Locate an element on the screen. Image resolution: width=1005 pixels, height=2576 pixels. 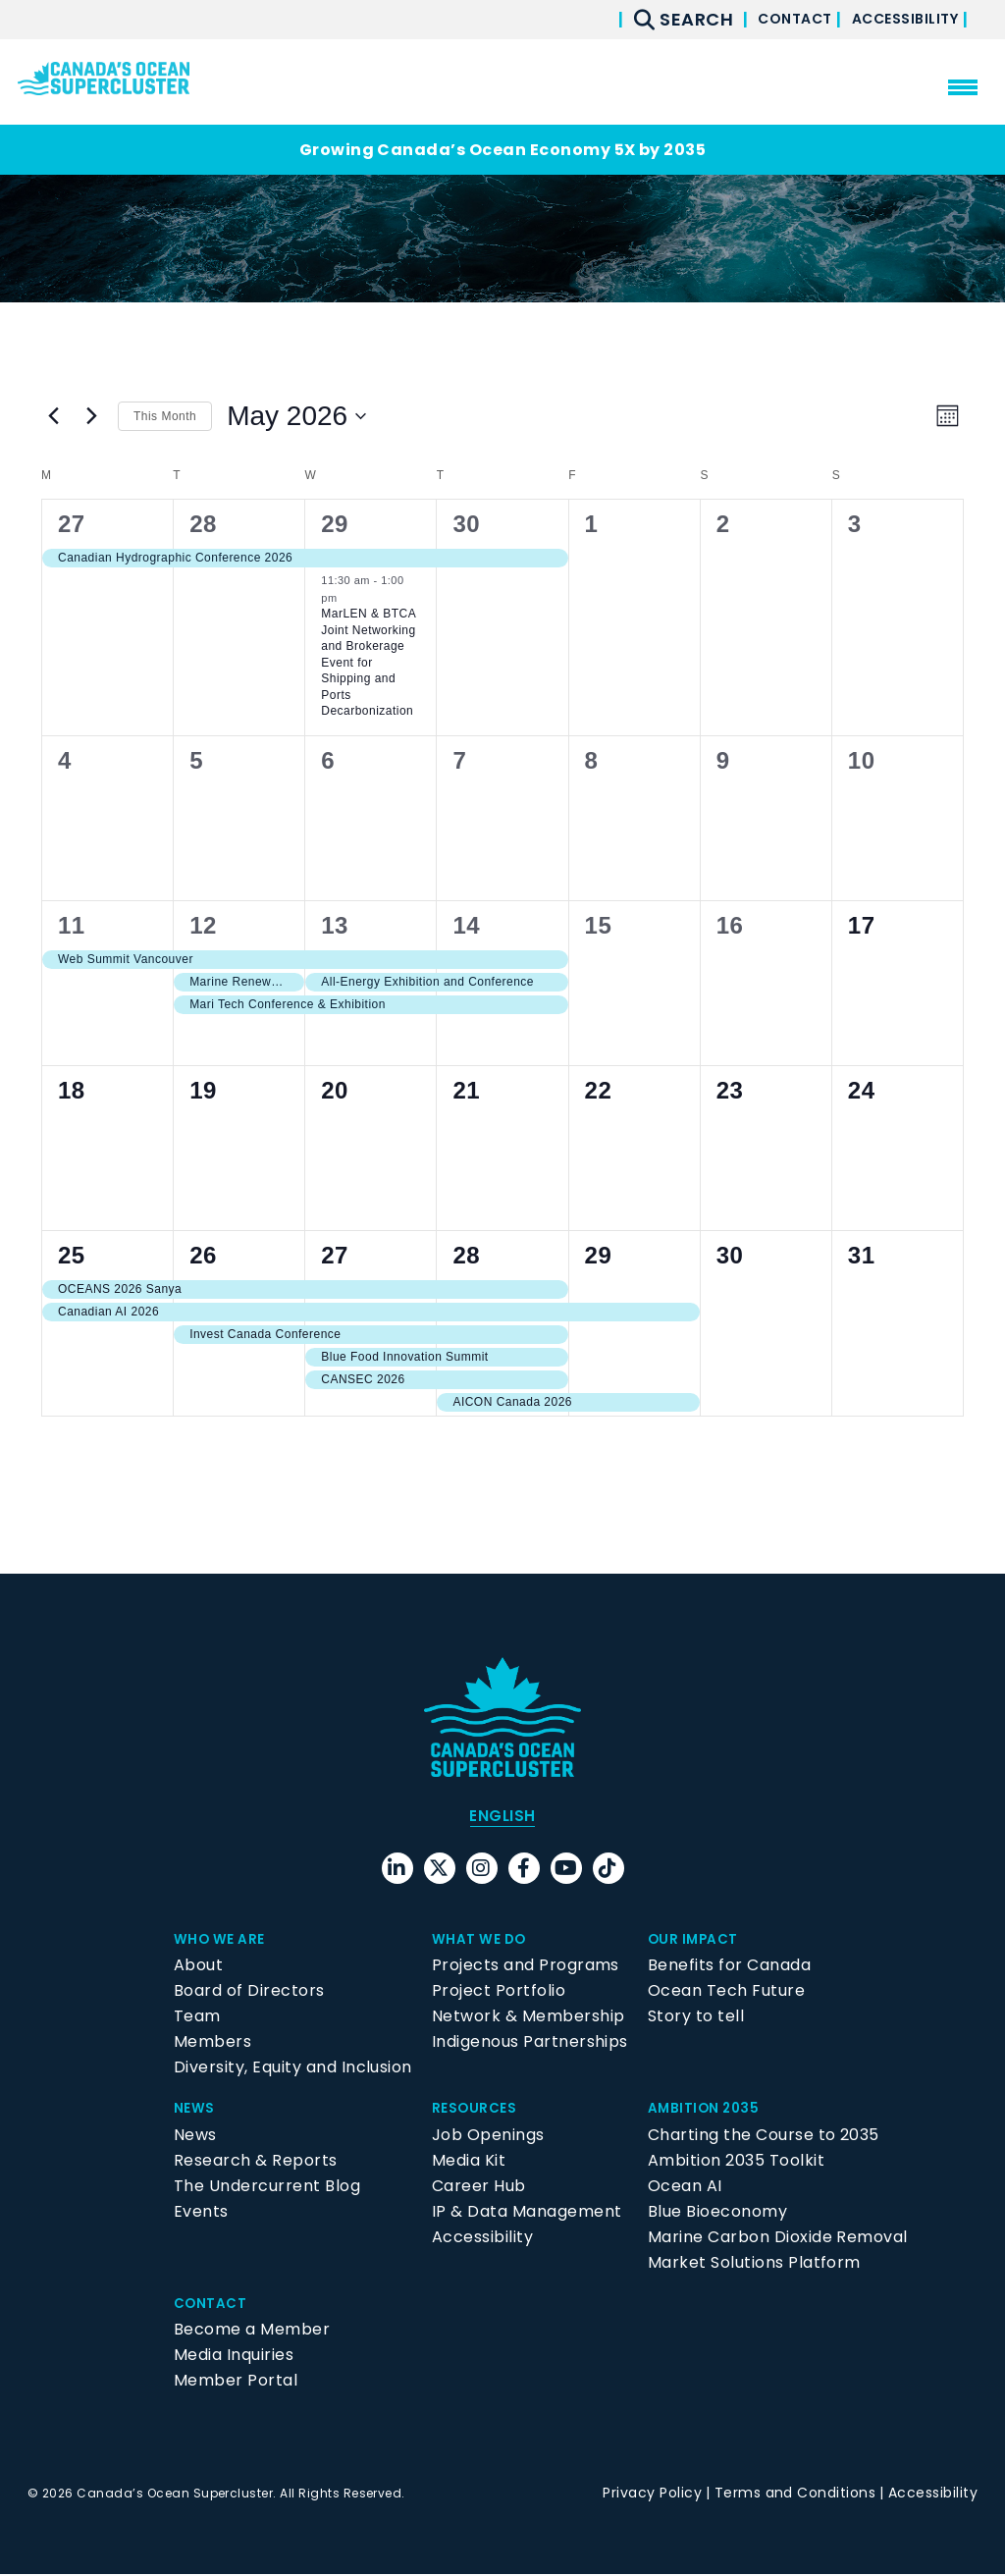
Network & Membership is located at coordinates (528, 2019).